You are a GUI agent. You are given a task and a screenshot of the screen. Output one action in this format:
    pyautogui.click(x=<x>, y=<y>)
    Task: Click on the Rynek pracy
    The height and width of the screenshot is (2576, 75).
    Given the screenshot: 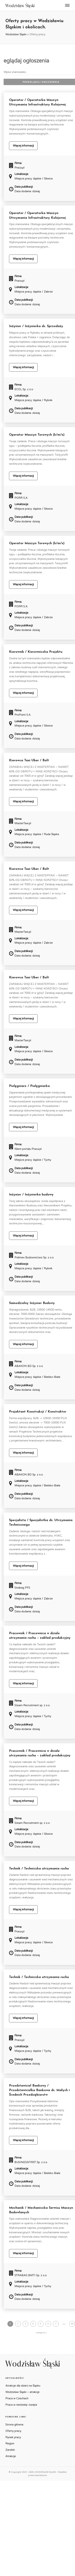 What is the action you would take?
    pyautogui.click(x=13, y=2437)
    